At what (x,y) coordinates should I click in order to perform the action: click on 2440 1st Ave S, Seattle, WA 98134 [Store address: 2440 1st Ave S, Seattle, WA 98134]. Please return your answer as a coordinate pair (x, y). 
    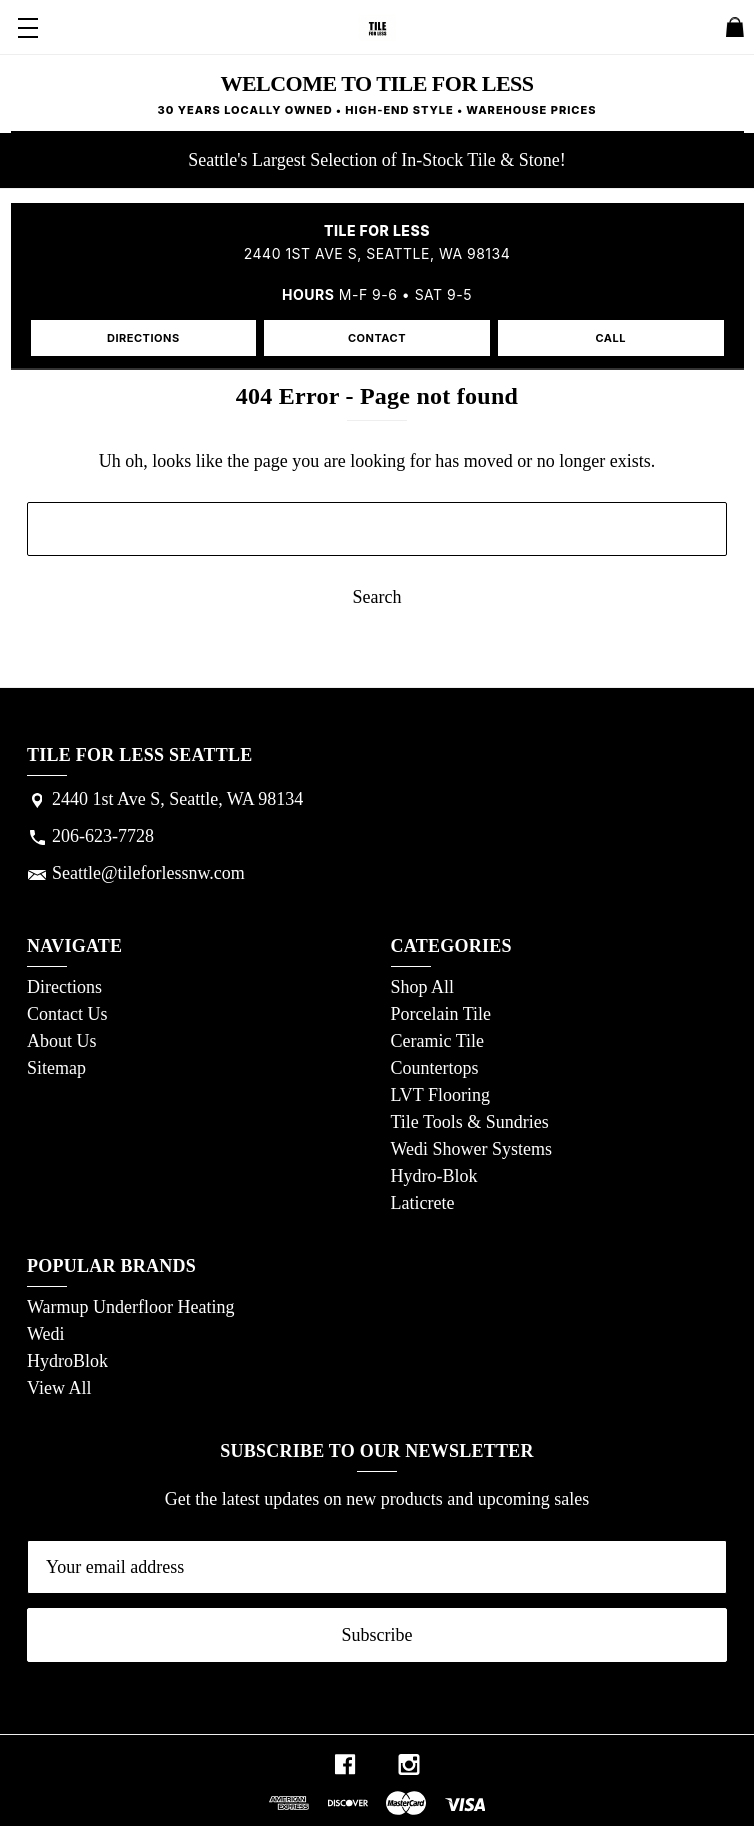
    Looking at the image, I should click on (177, 799).